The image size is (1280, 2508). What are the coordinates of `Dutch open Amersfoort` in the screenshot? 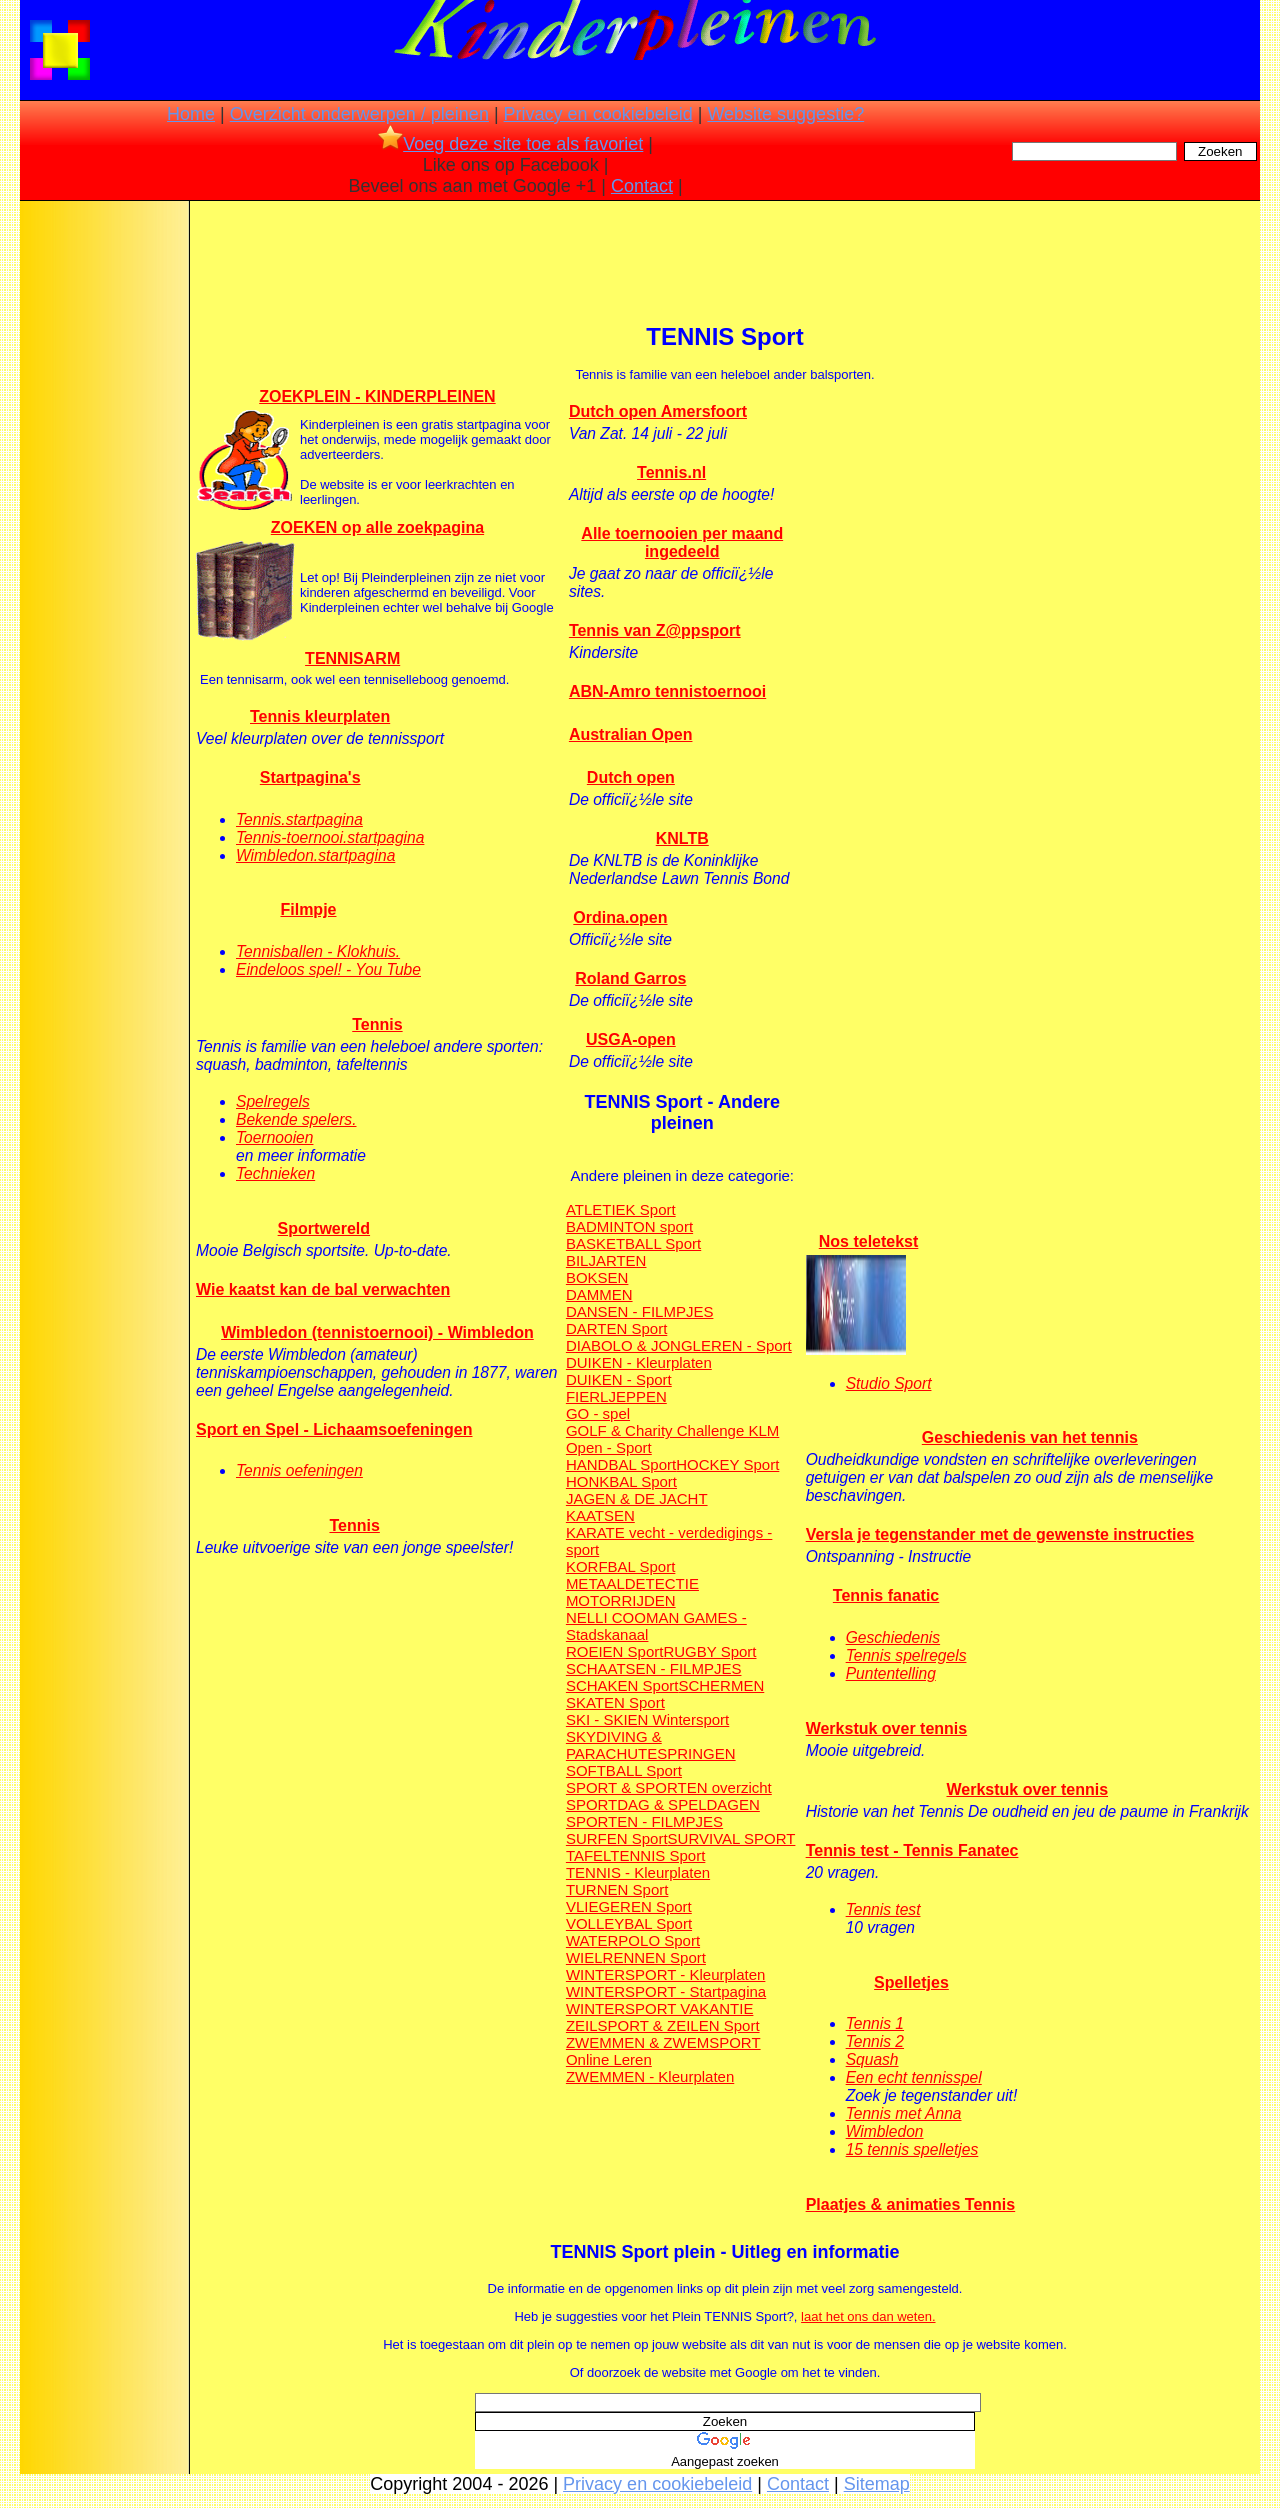 It's located at (658, 411).